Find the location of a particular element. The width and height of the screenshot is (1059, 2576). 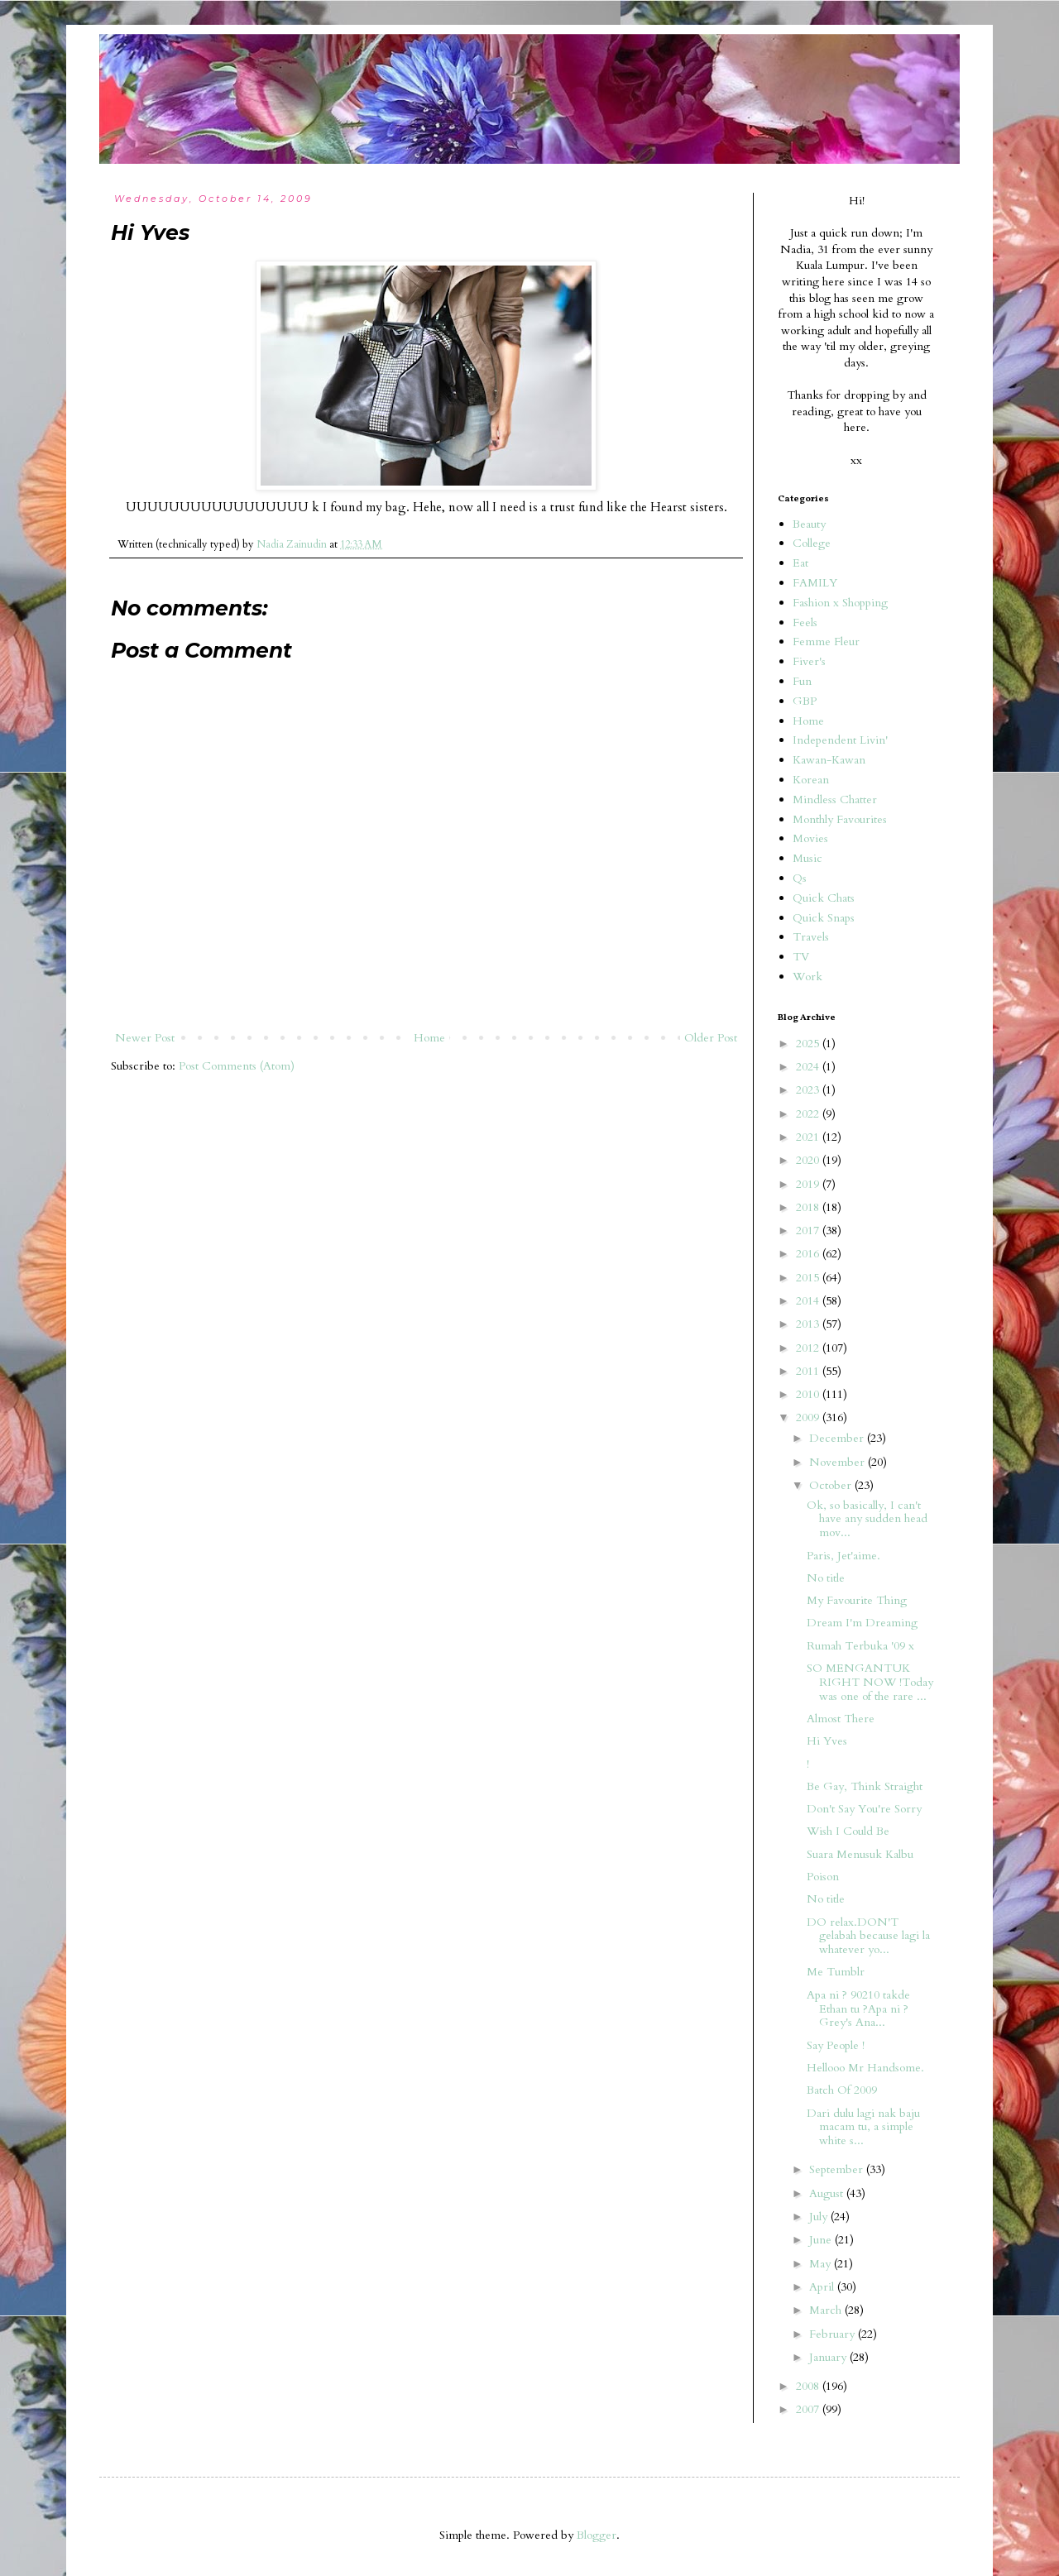

Post Comments (Atom) is located at coordinates (237, 1066).